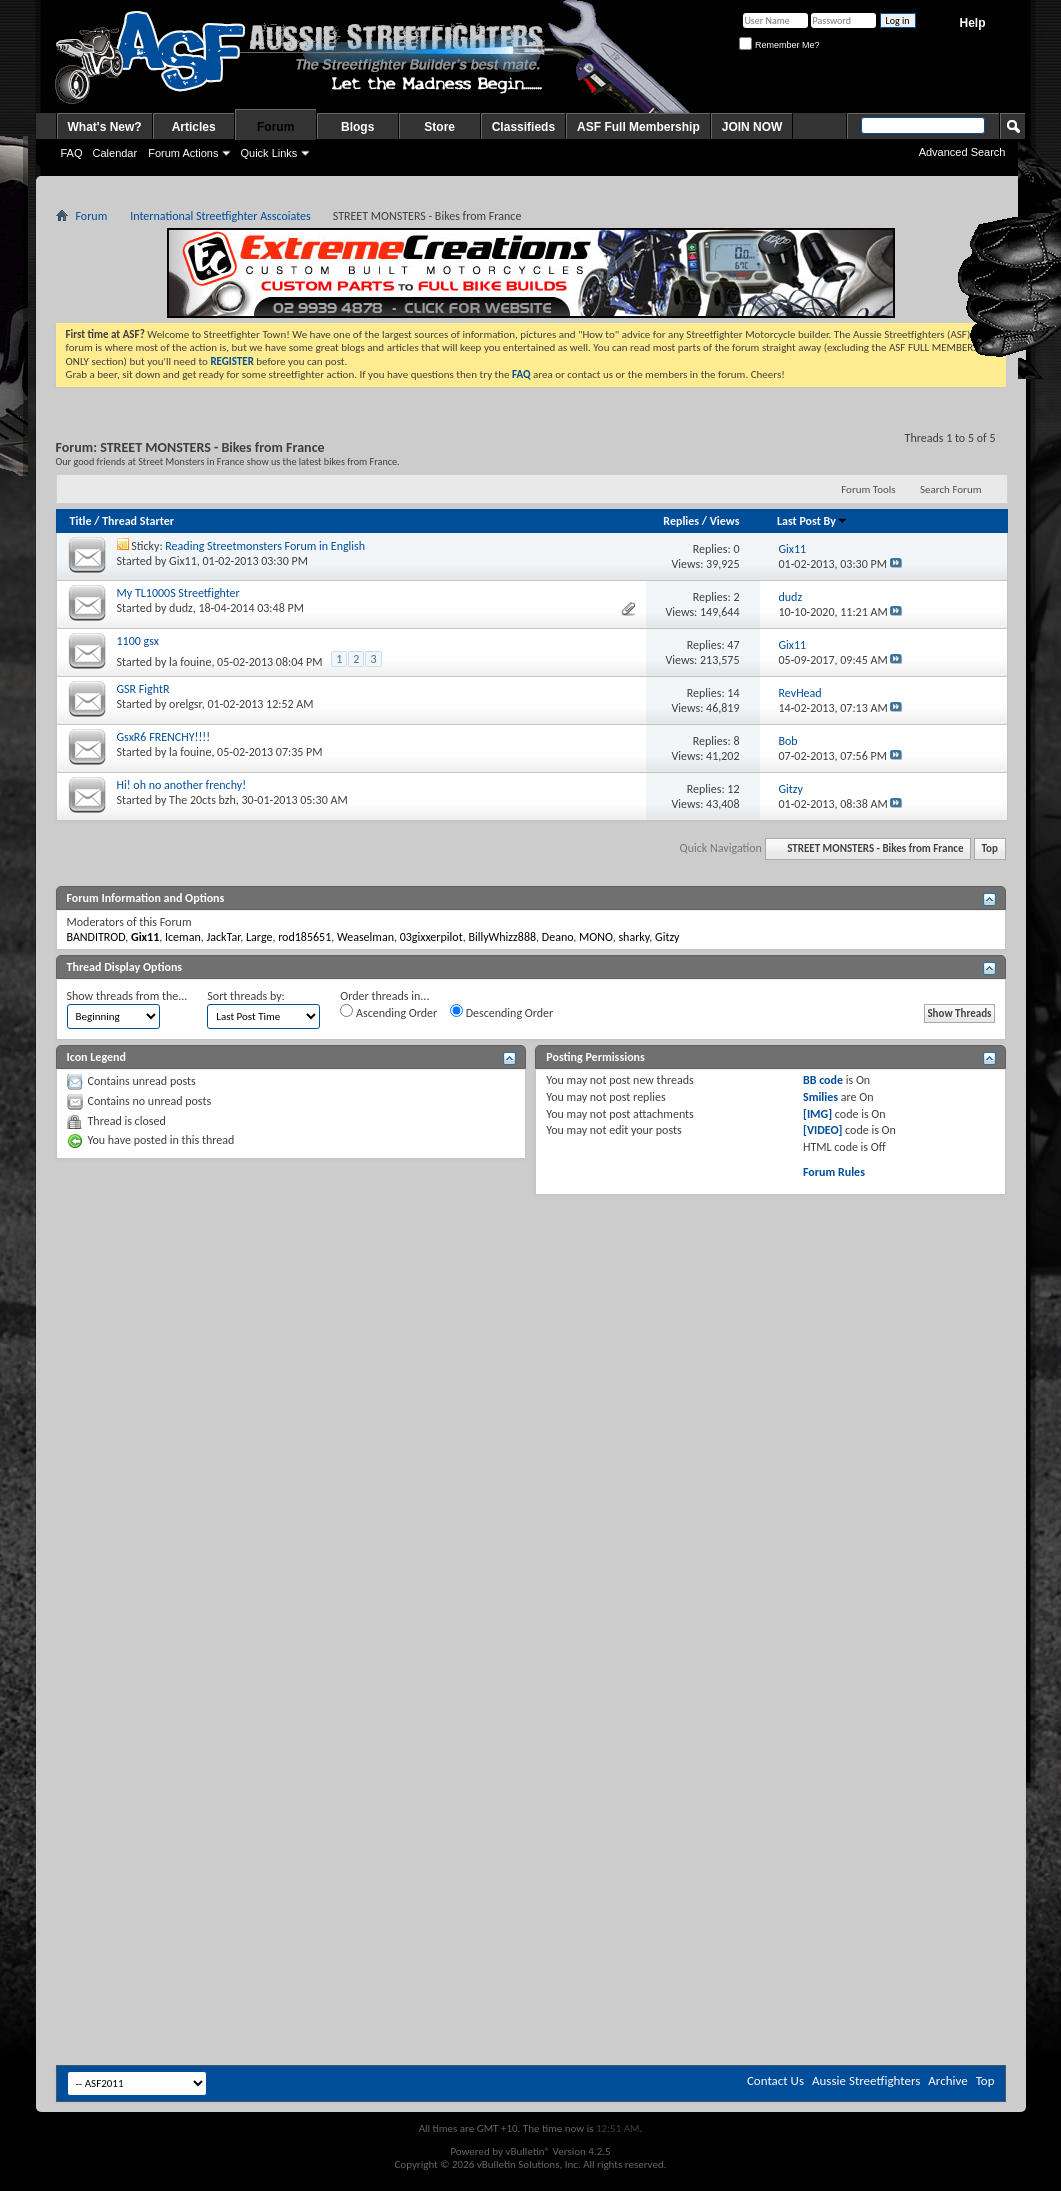 The image size is (1061, 2191). What do you see at coordinates (725, 521) in the screenshot?
I see `Views` at bounding box center [725, 521].